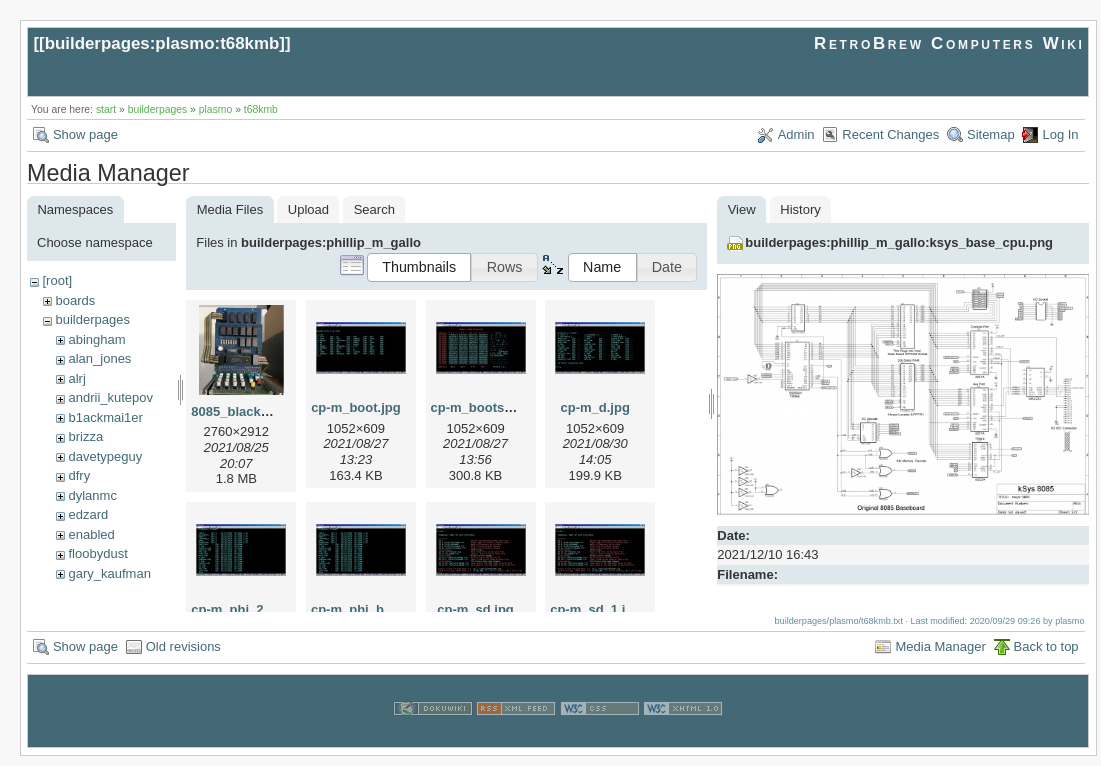 The width and height of the screenshot is (1101, 766). I want to click on builderpages:plasmo:t68kmb, so click(162, 43).